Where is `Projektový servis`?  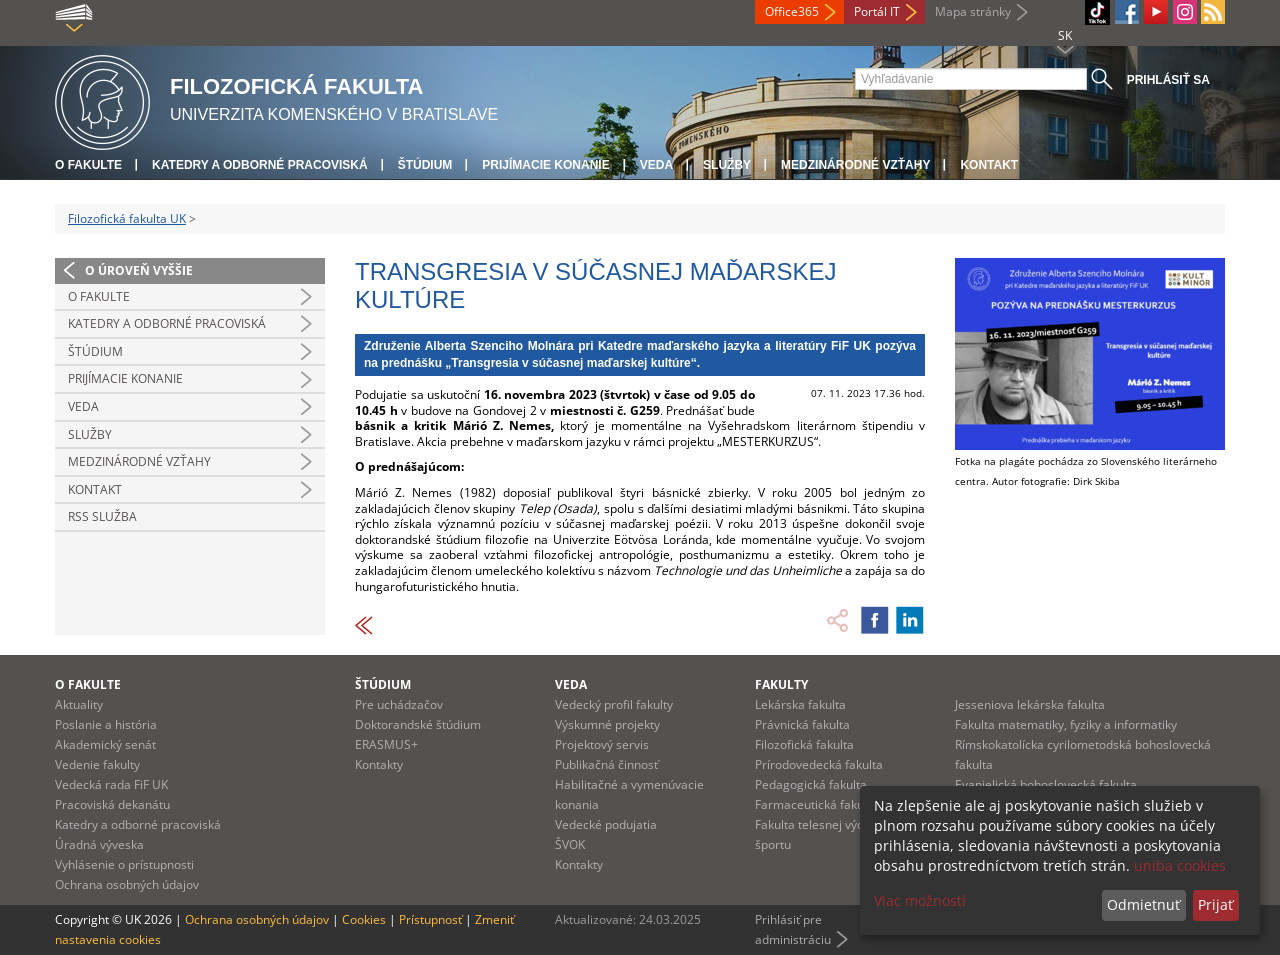 Projektový servis is located at coordinates (602, 744).